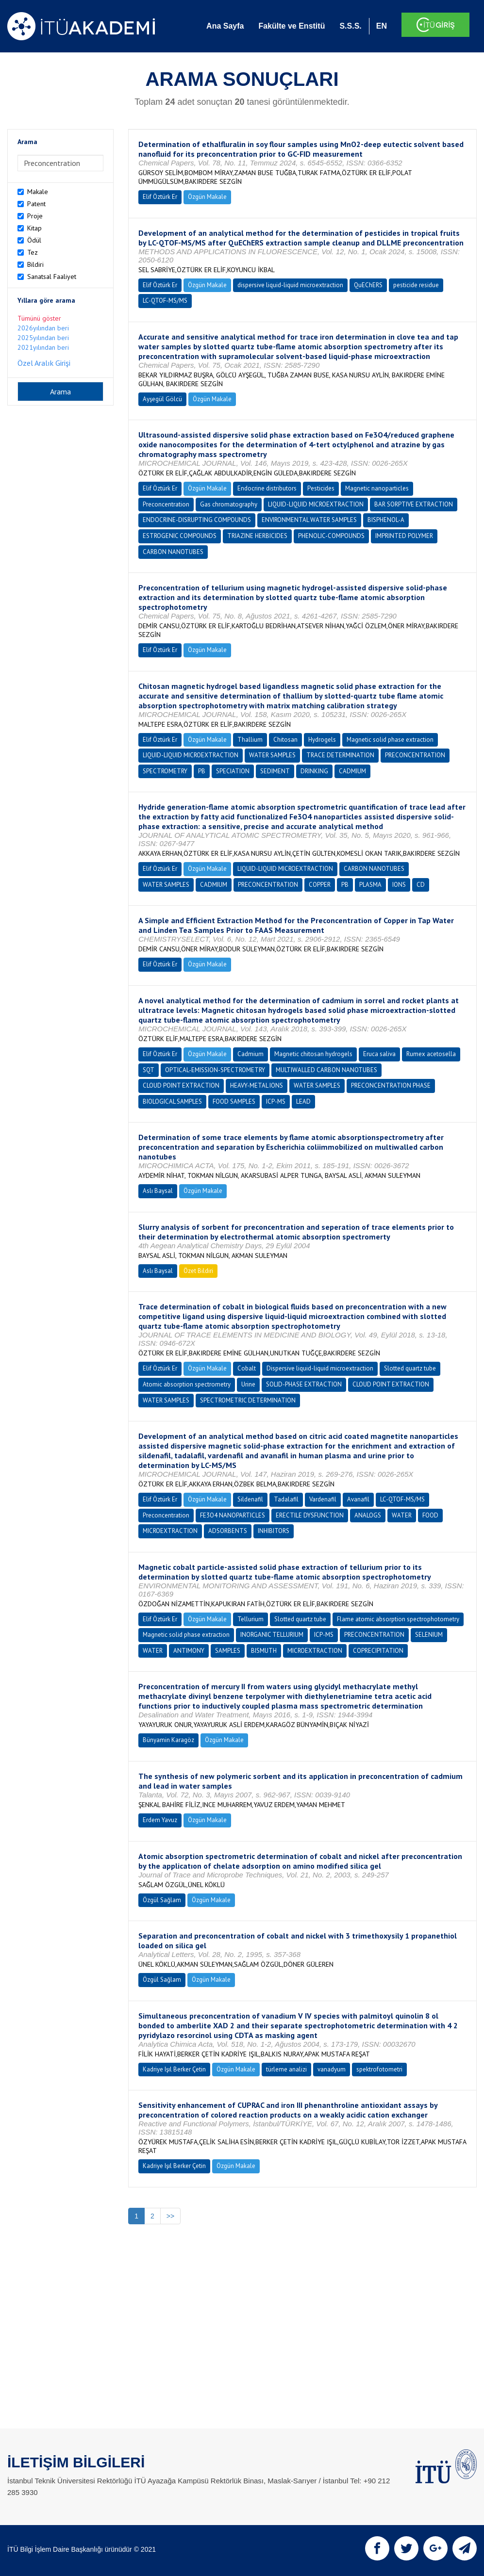 The image size is (484, 2576). What do you see at coordinates (165, 771) in the screenshot?
I see `SPECTROMETRY` at bounding box center [165, 771].